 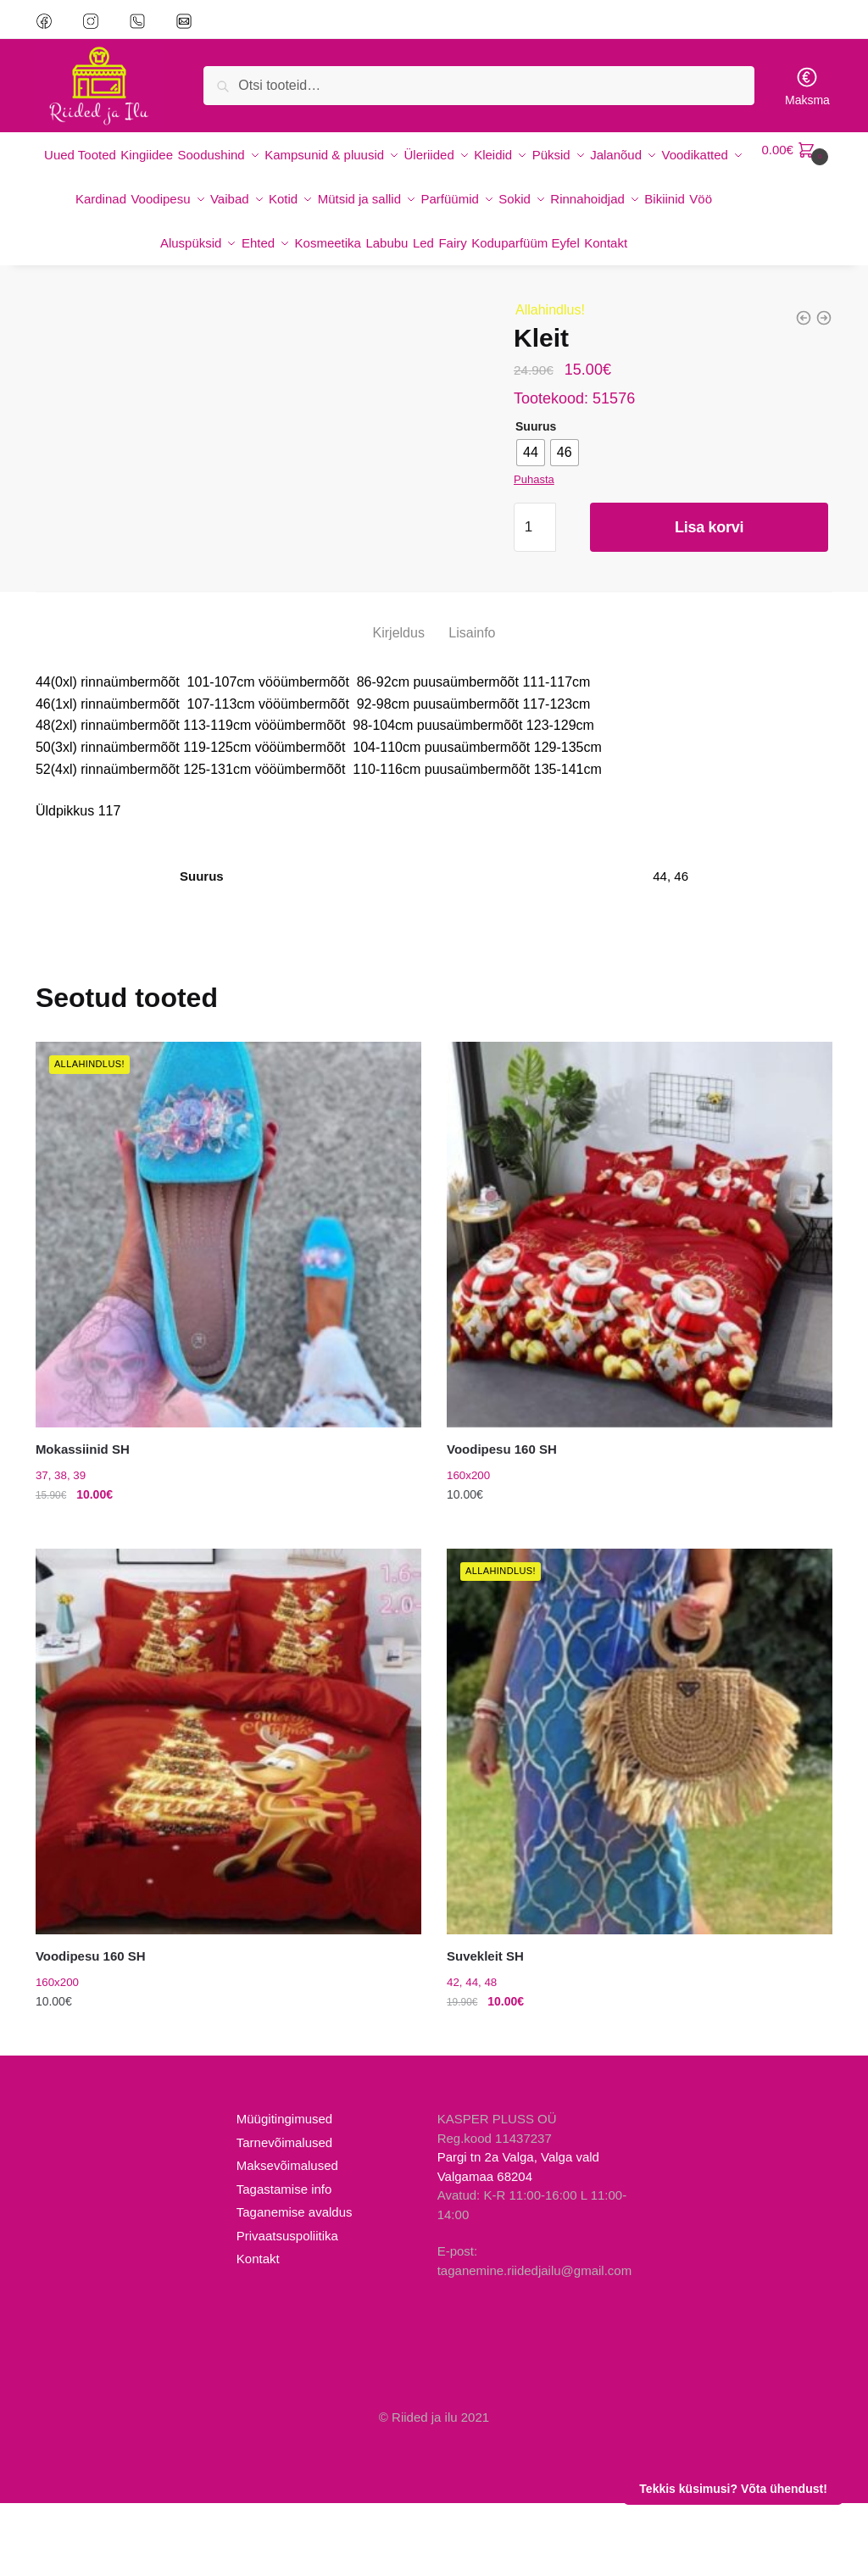 What do you see at coordinates (287, 2308) in the screenshot?
I see `Privaatsuspoliitika` at bounding box center [287, 2308].